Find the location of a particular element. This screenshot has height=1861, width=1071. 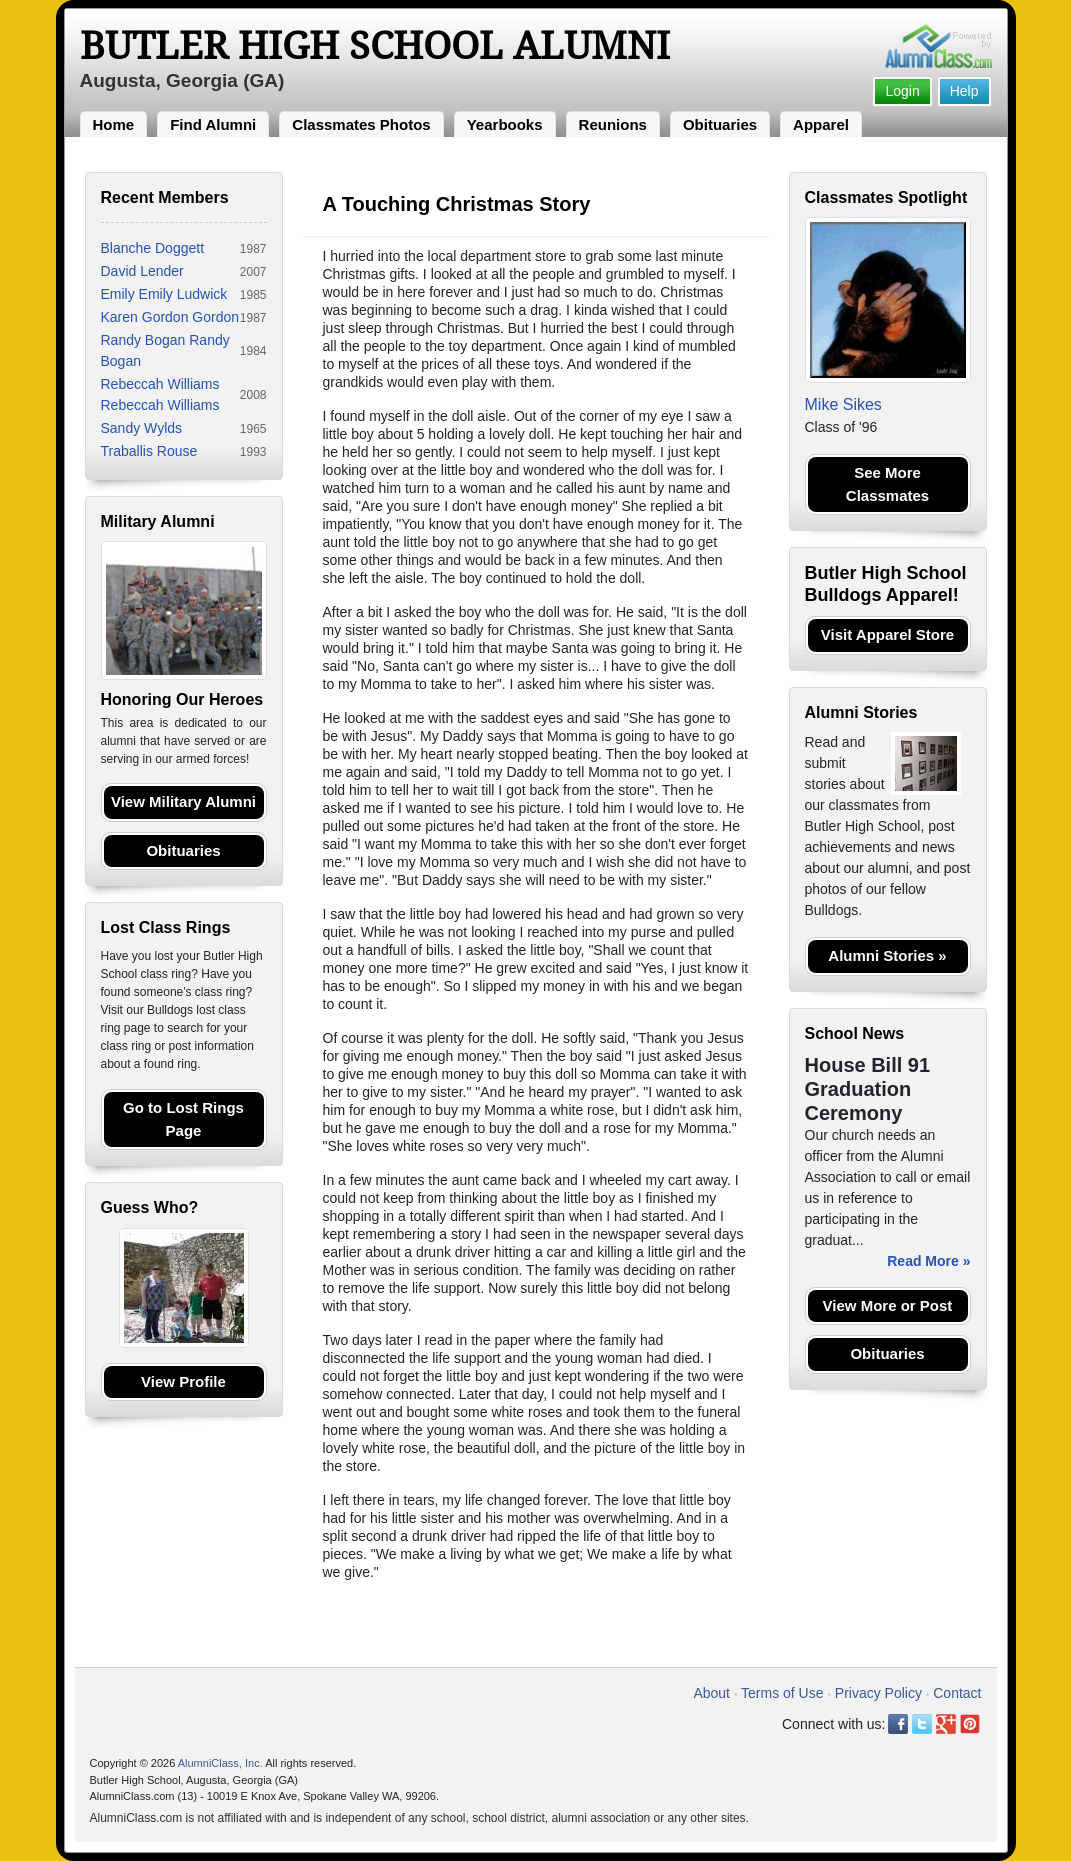

Mike Sikes is located at coordinates (843, 404).